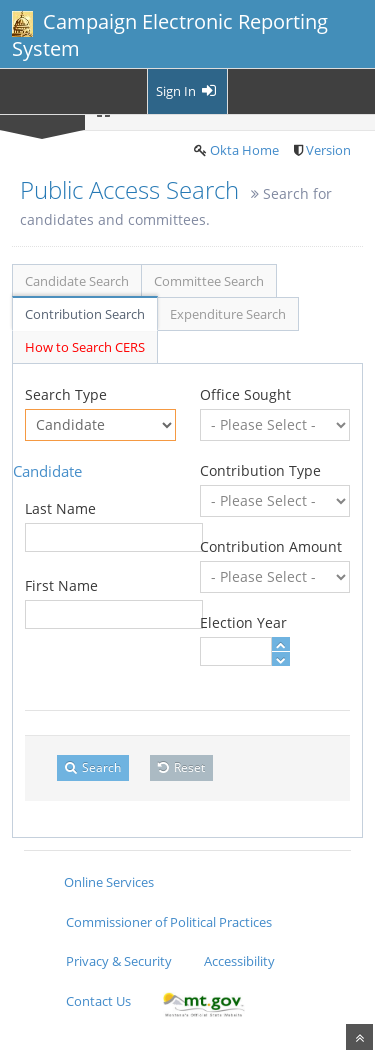 This screenshot has height=1052, width=375. Describe the element at coordinates (260, 470) in the screenshot. I see `Contribution Type` at that location.